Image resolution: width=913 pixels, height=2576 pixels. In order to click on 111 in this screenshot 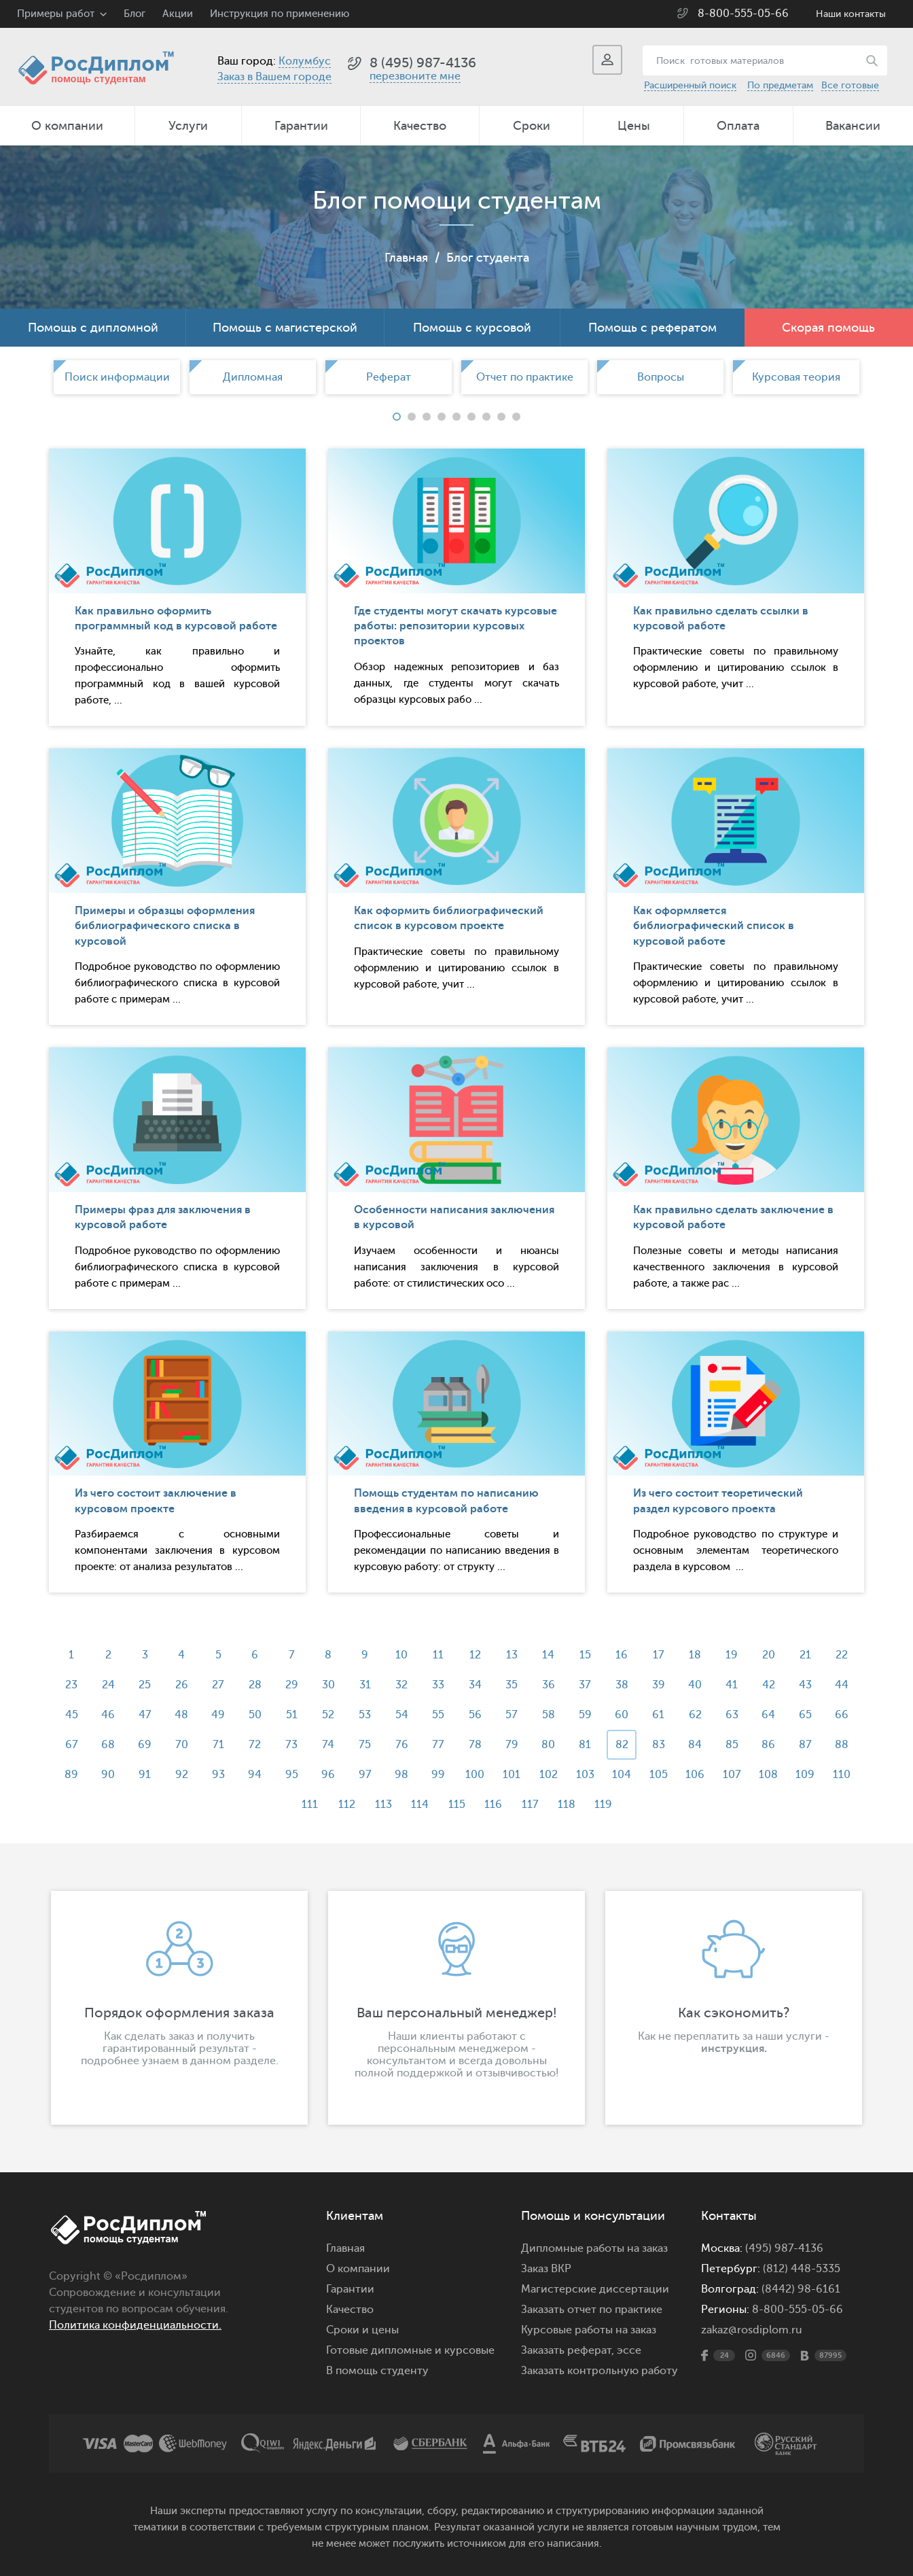, I will do `click(310, 1804)`.